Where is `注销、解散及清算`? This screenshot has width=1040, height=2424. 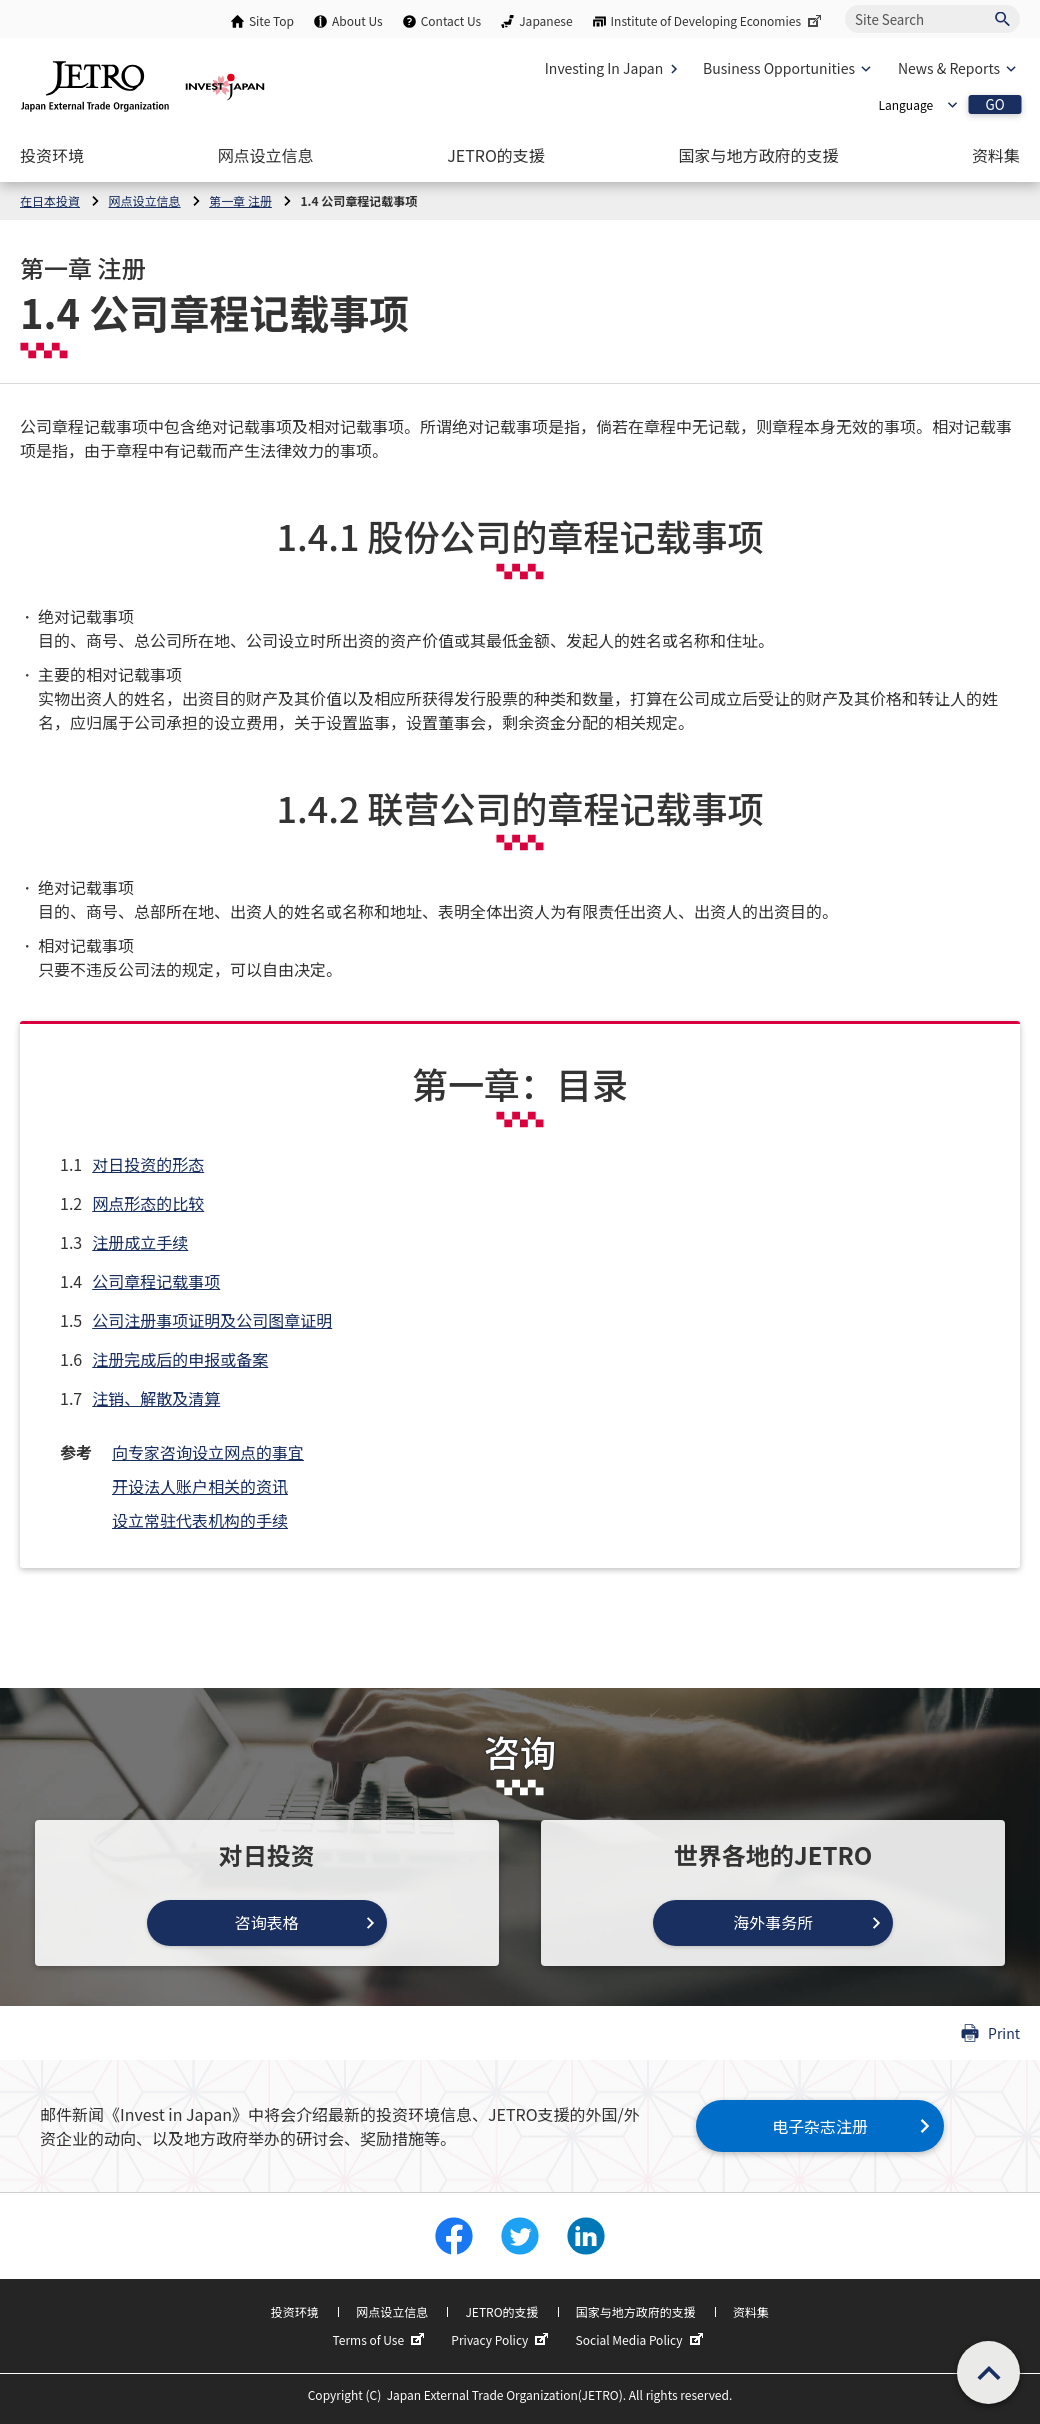
注销、解散及清算 is located at coordinates (156, 1398).